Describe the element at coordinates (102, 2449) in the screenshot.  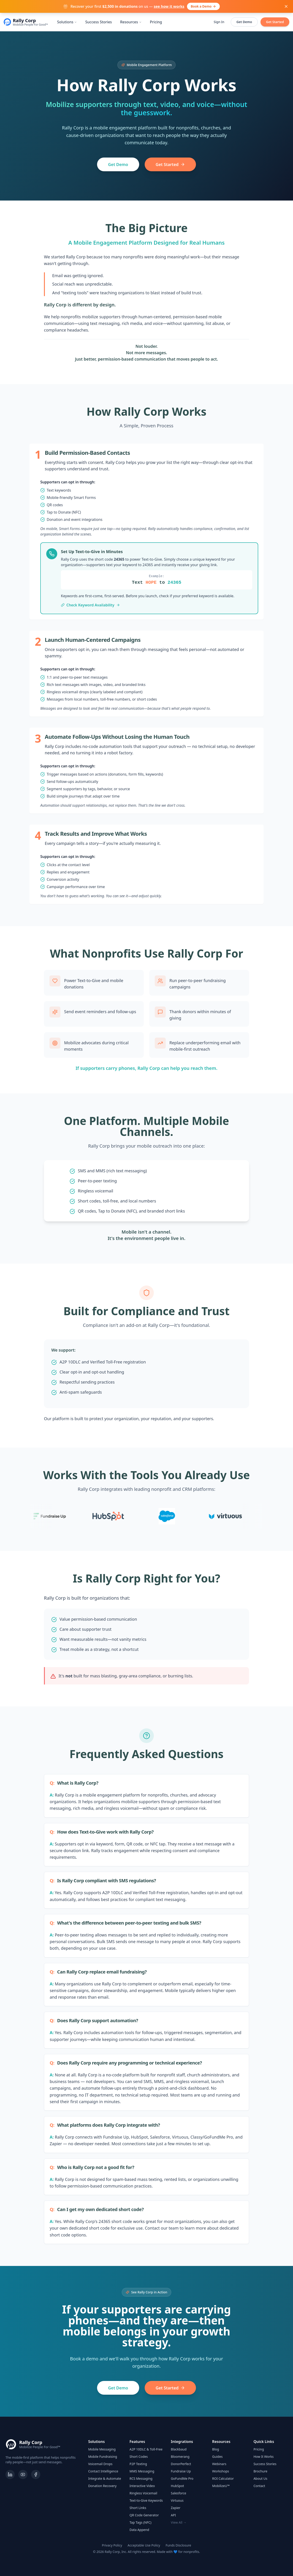
I see `Mobile Messaging` at that location.